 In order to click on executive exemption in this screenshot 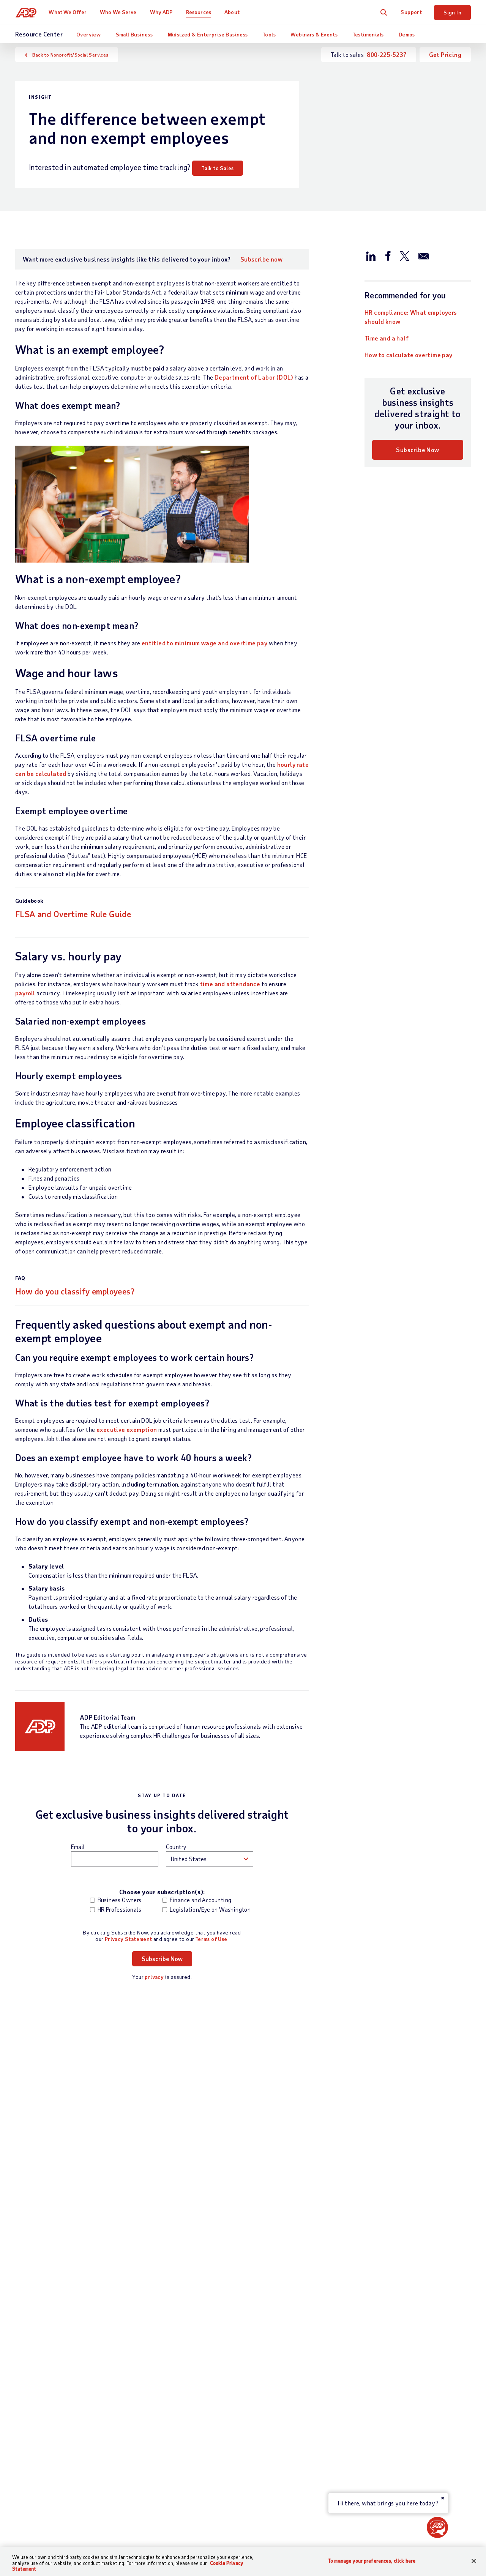, I will do `click(126, 1429)`.